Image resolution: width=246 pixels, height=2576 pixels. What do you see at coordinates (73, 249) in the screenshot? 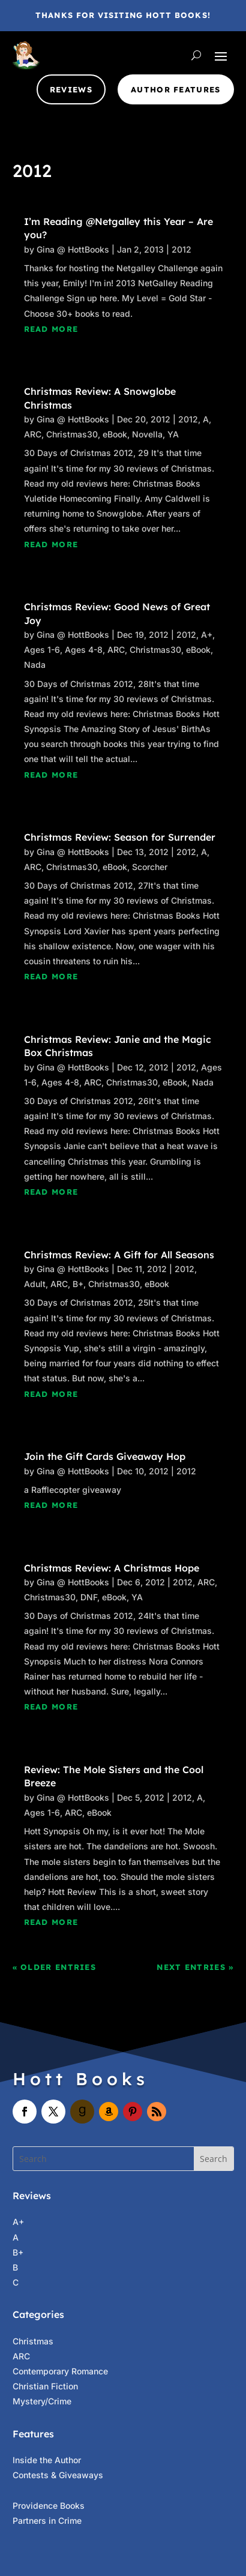
I see `Gina @ HottBooks` at bounding box center [73, 249].